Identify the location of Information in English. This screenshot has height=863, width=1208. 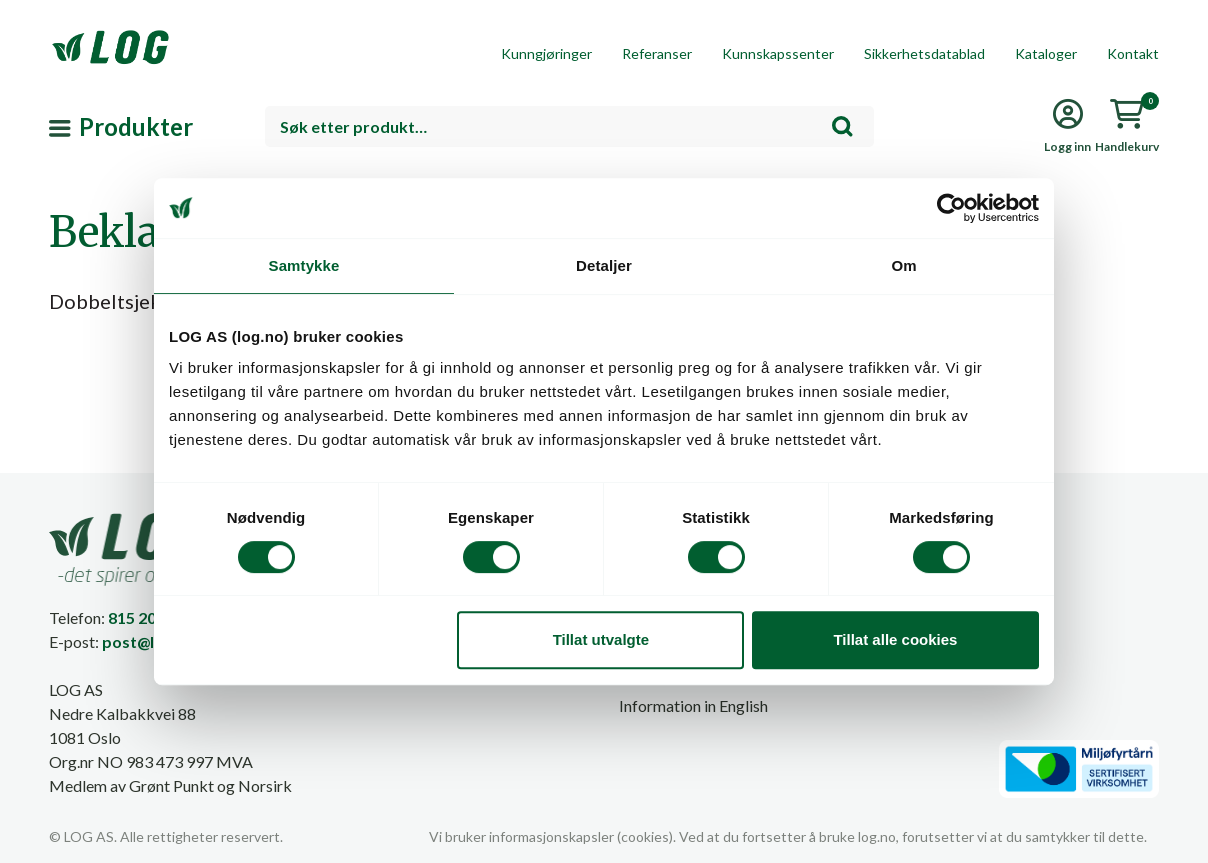
(693, 705).